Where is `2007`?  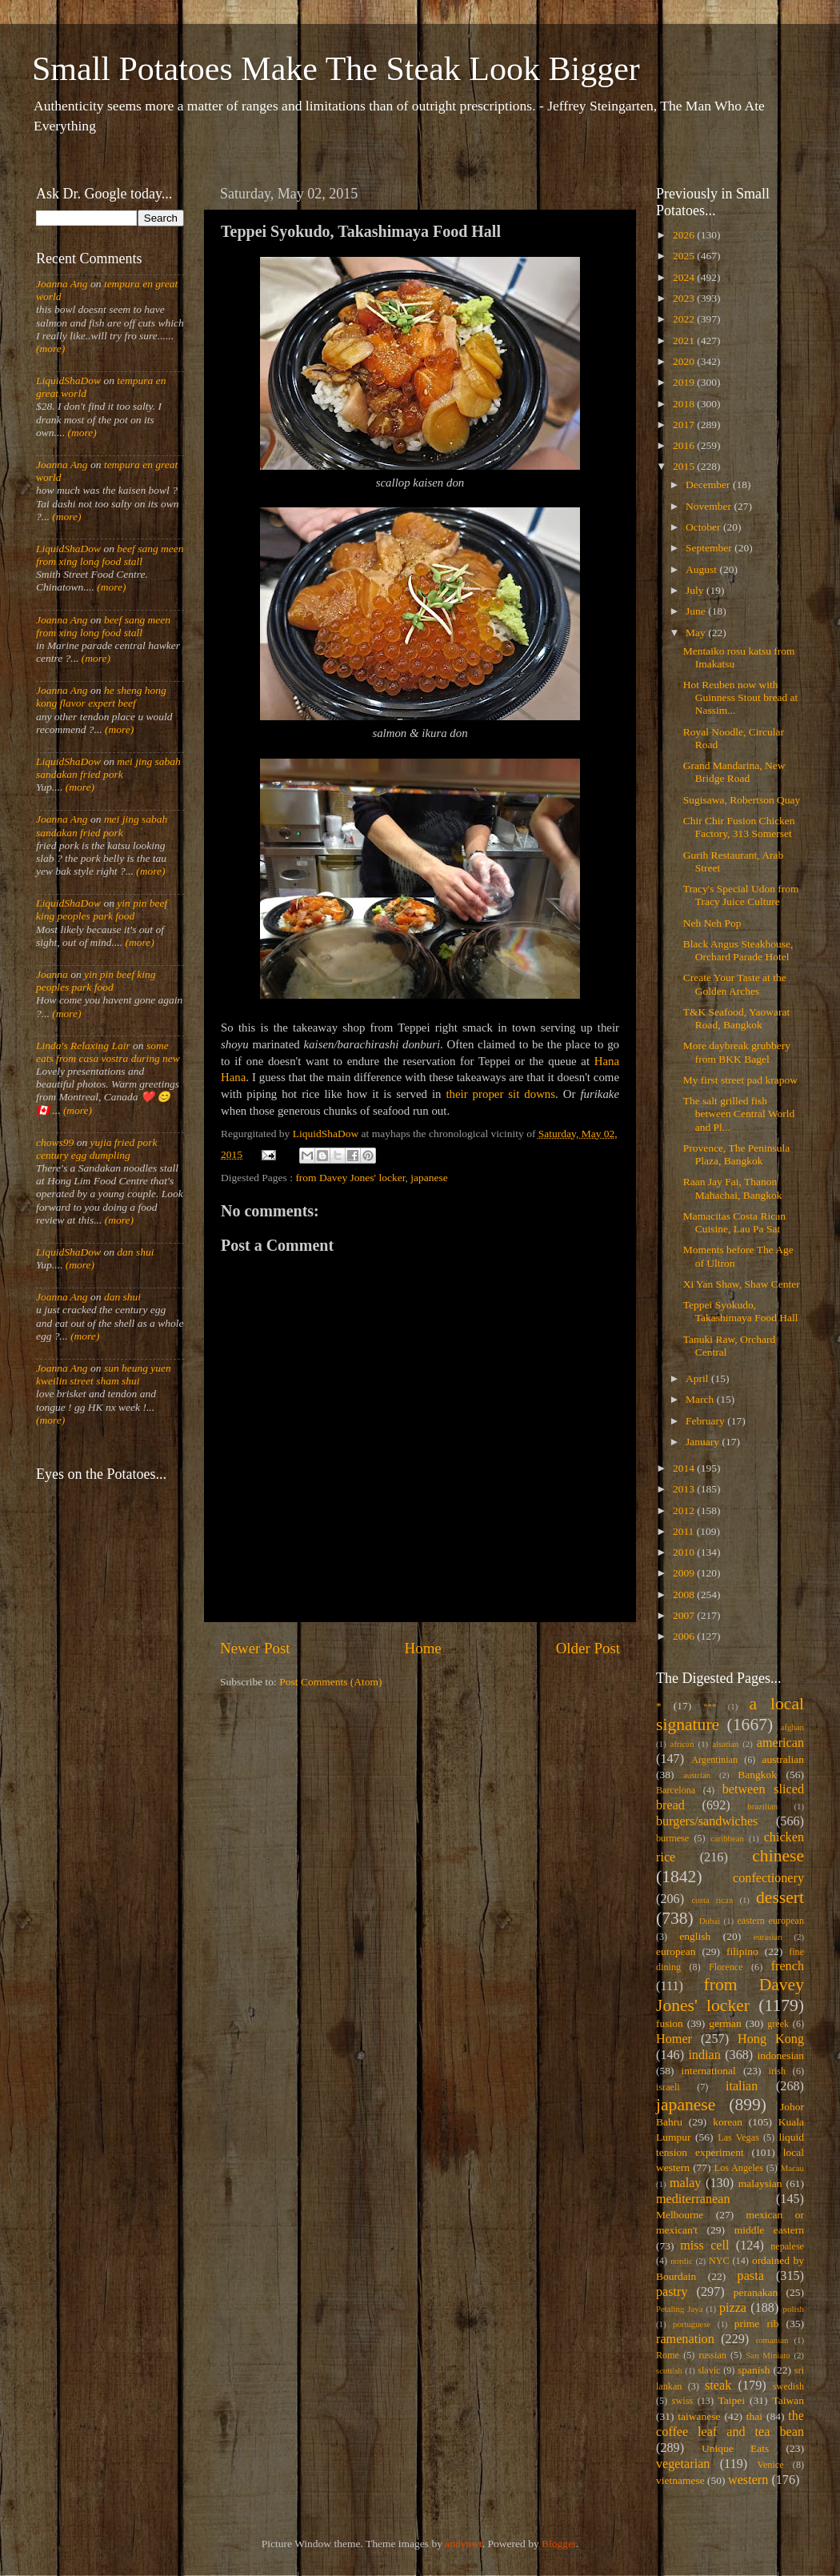 2007 is located at coordinates (685, 1615).